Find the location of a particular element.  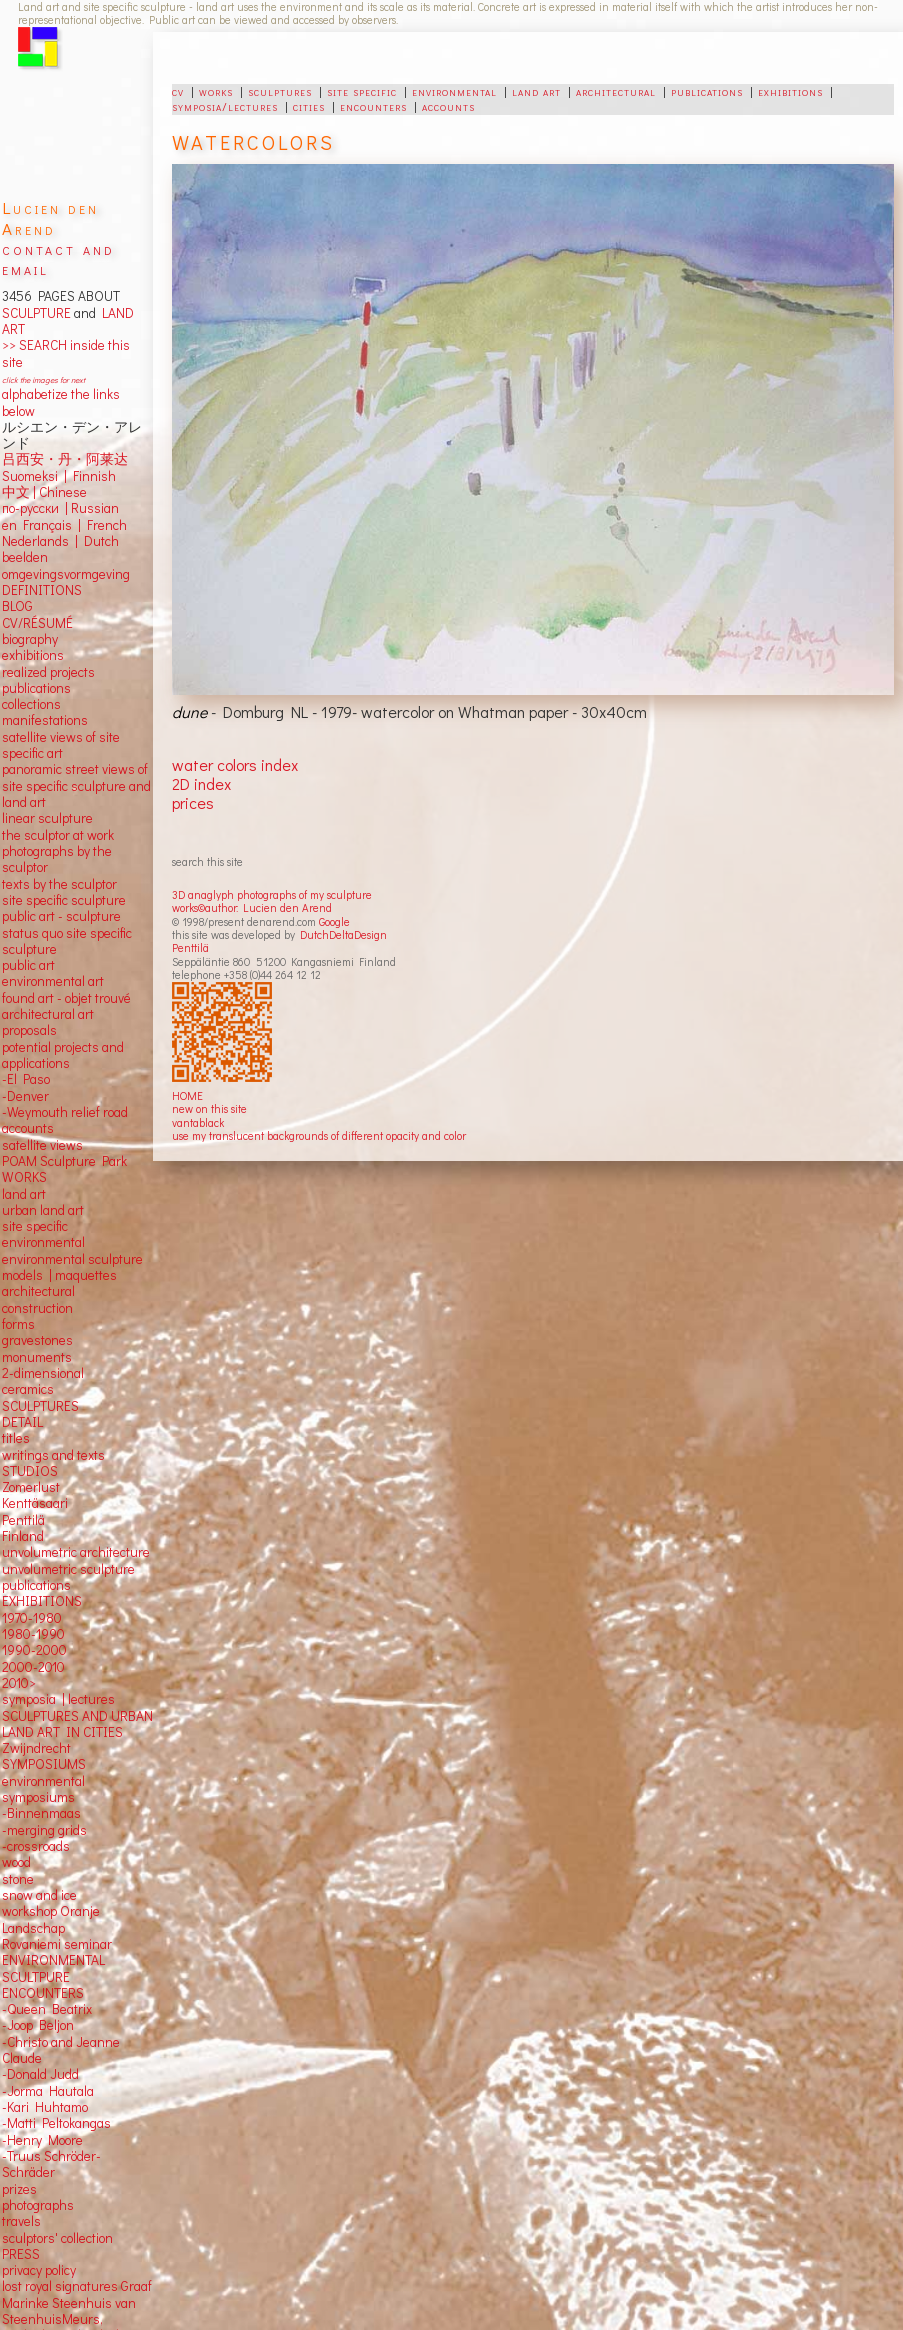

SCULPTURES AND URBAN LAND ART IN CITIES is located at coordinates (77, 1724).